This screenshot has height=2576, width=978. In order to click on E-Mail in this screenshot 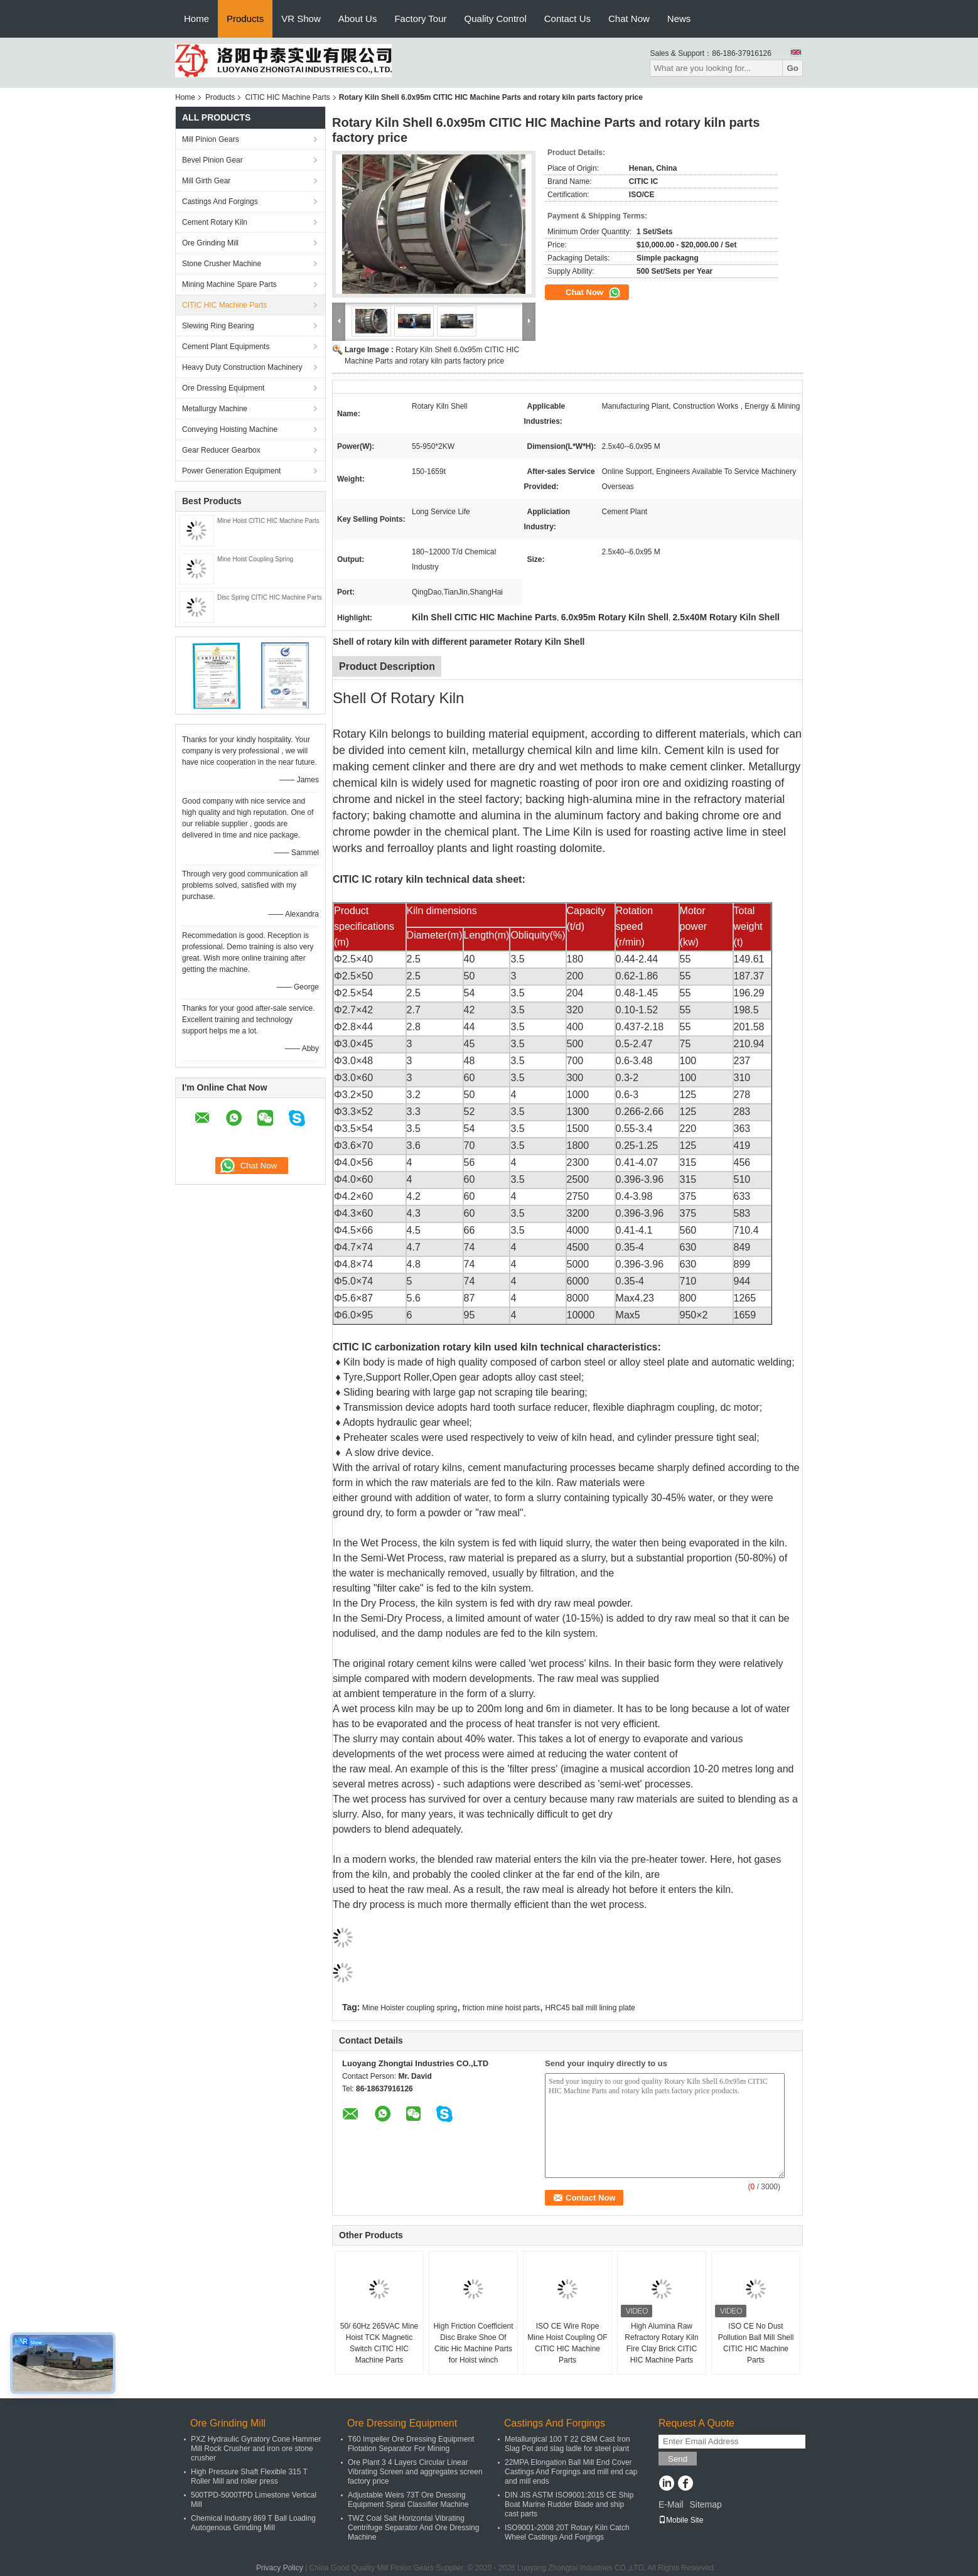, I will do `click(671, 2504)`.